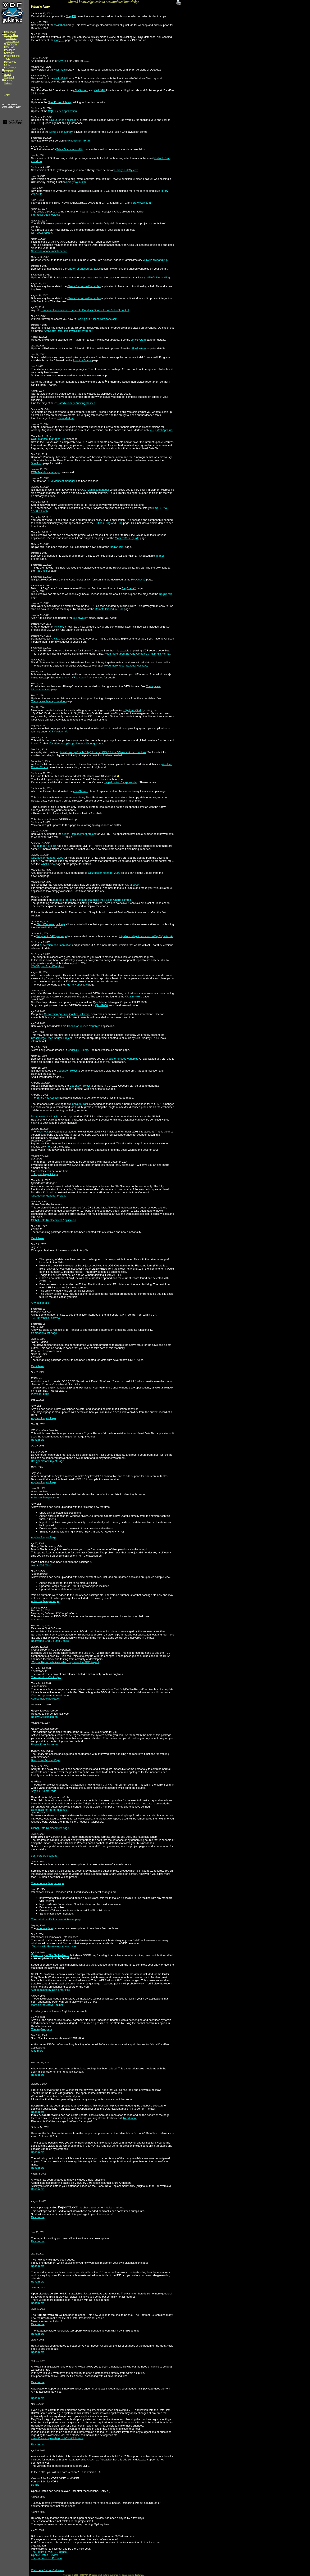 The height and width of the screenshot is (2576, 310). What do you see at coordinates (55, 945) in the screenshot?
I see `subversion documentation` at bounding box center [55, 945].